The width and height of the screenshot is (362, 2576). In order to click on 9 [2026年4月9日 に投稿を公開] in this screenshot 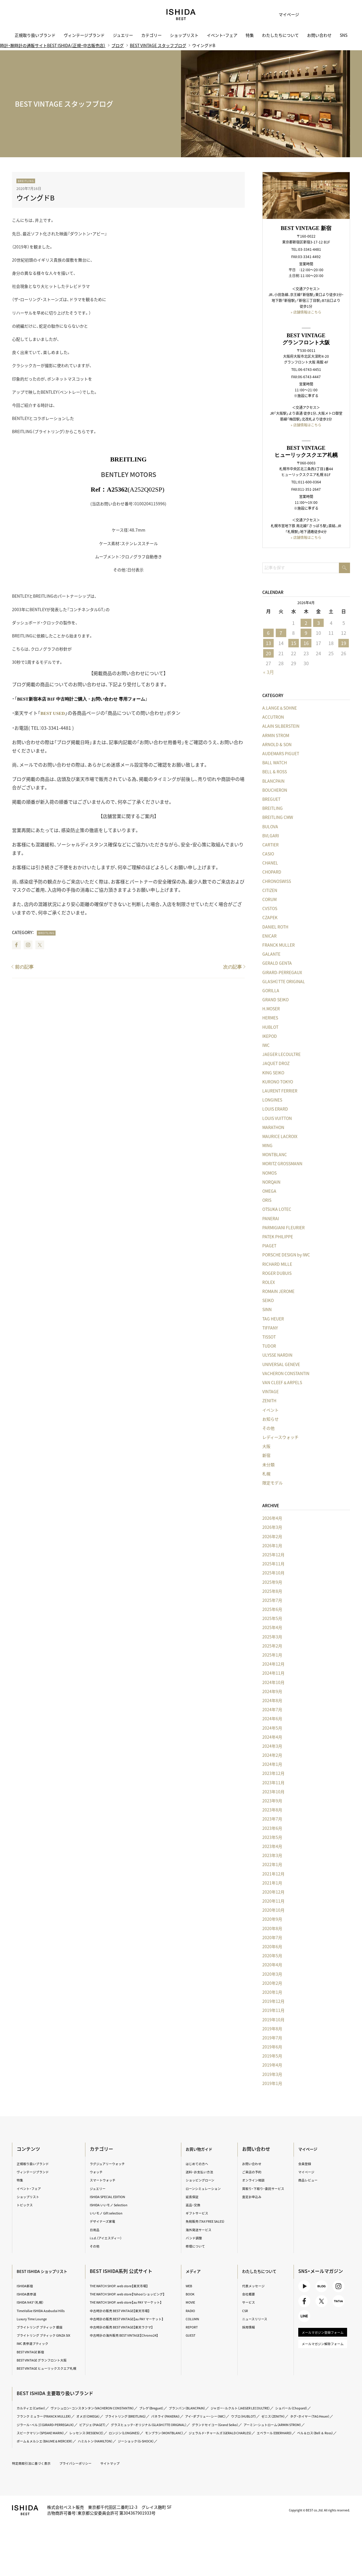, I will do `click(303, 632)`.